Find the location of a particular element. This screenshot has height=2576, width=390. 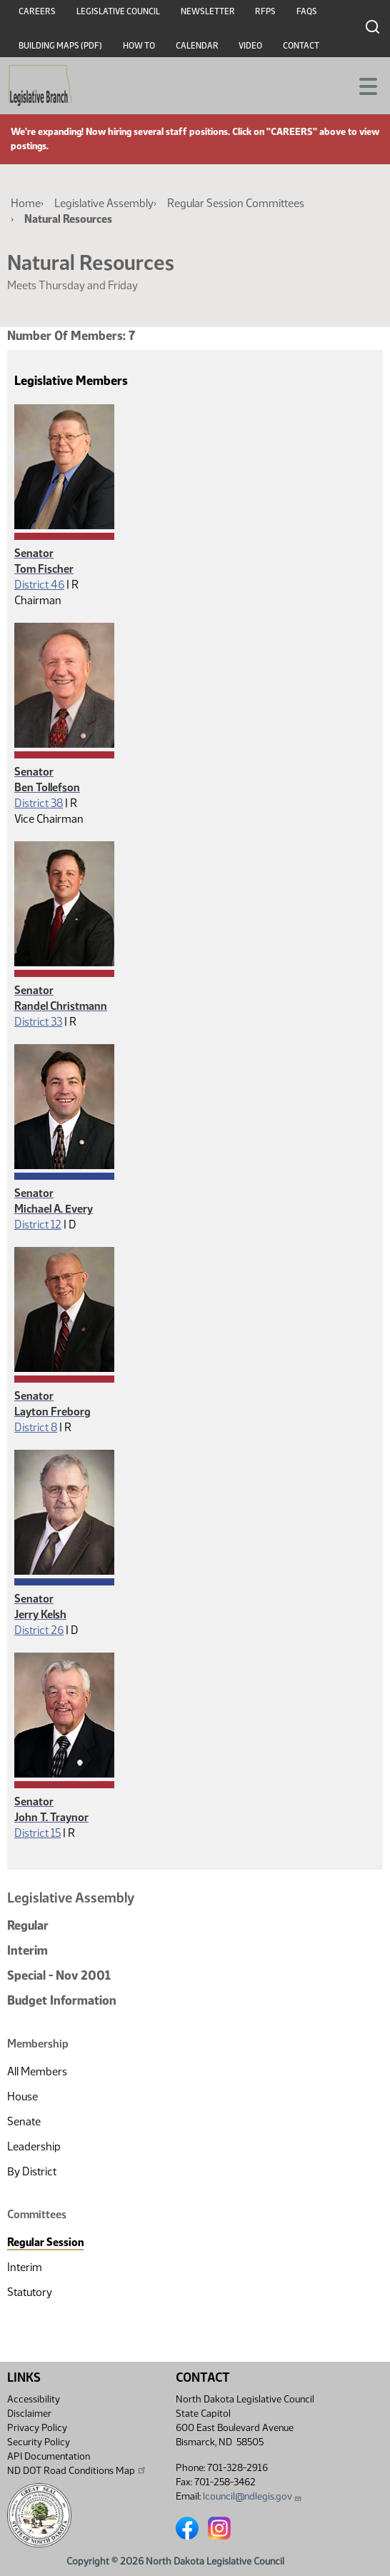

FAQs is located at coordinates (306, 11).